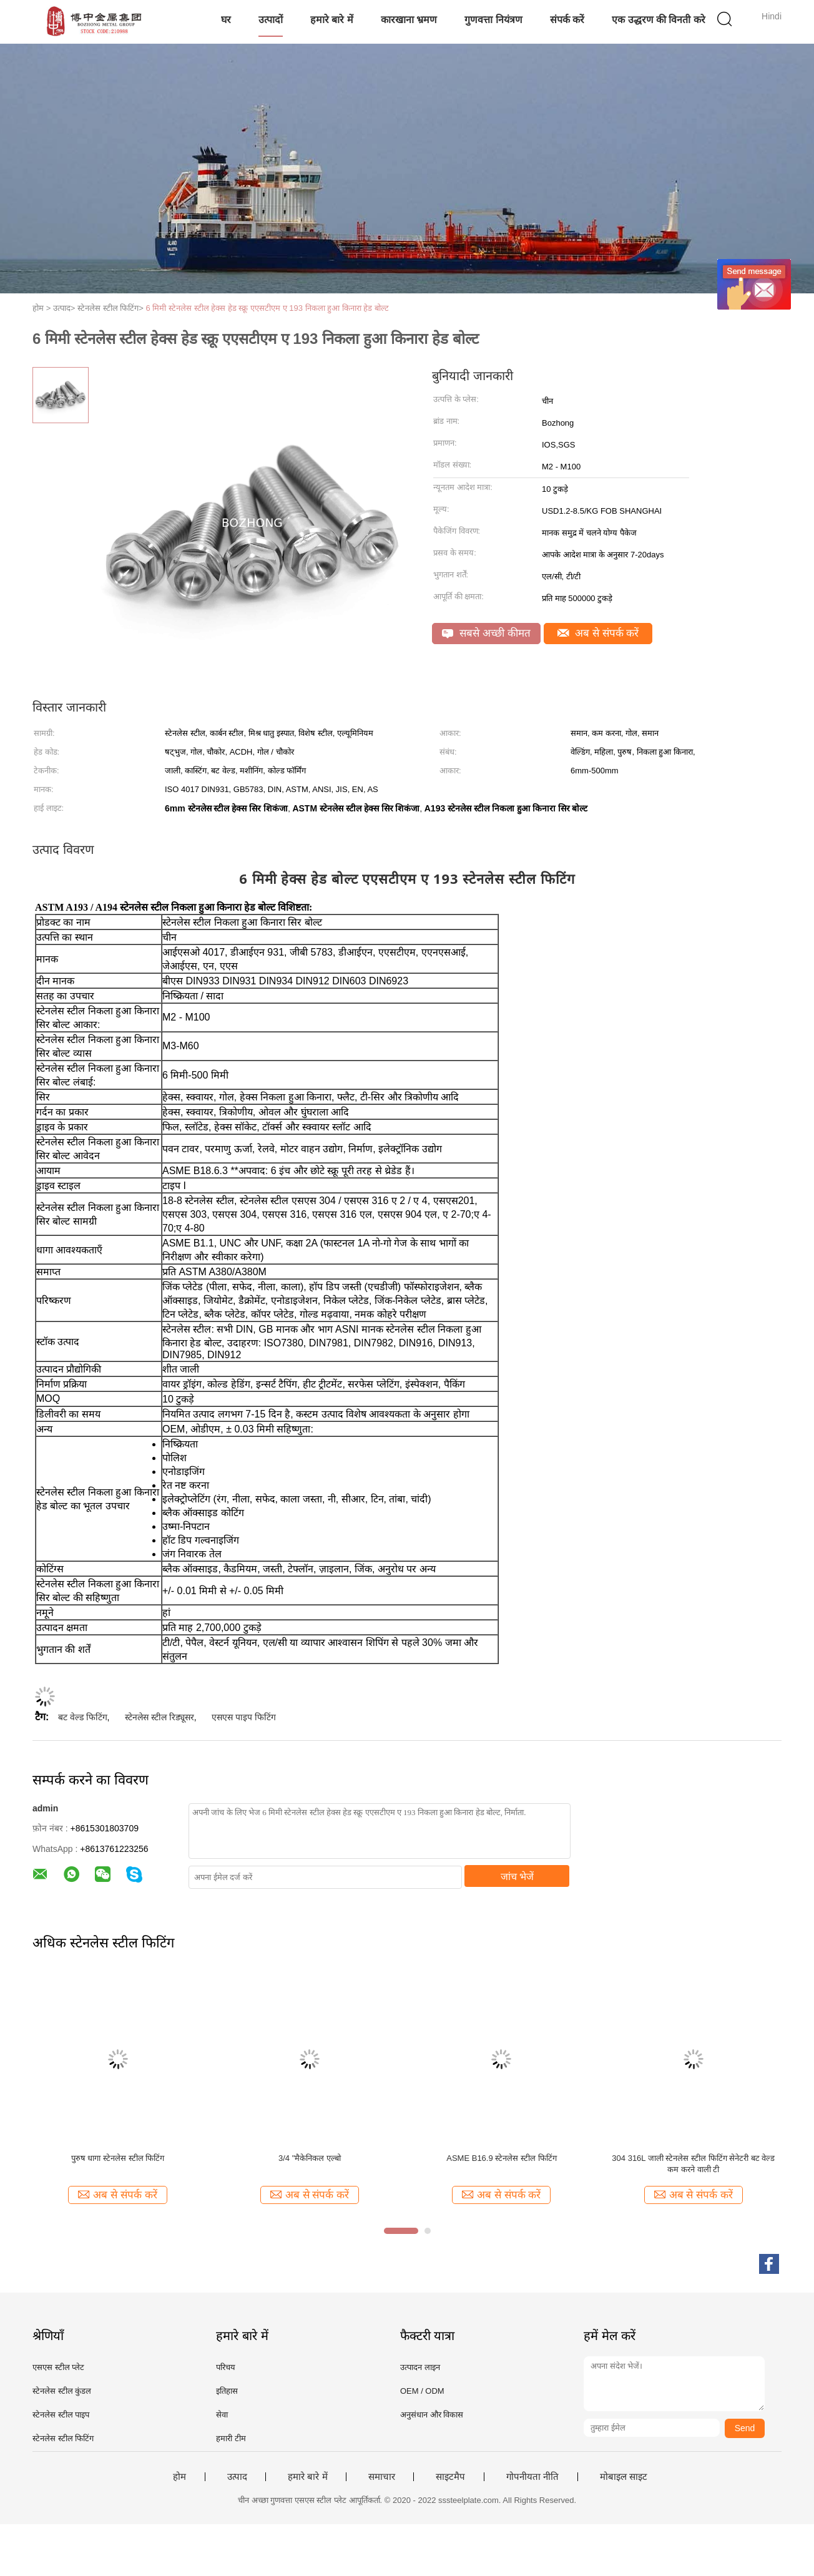 This screenshot has height=2576, width=814. What do you see at coordinates (486, 633) in the screenshot?
I see `सबसे अच्छी कीमत` at bounding box center [486, 633].